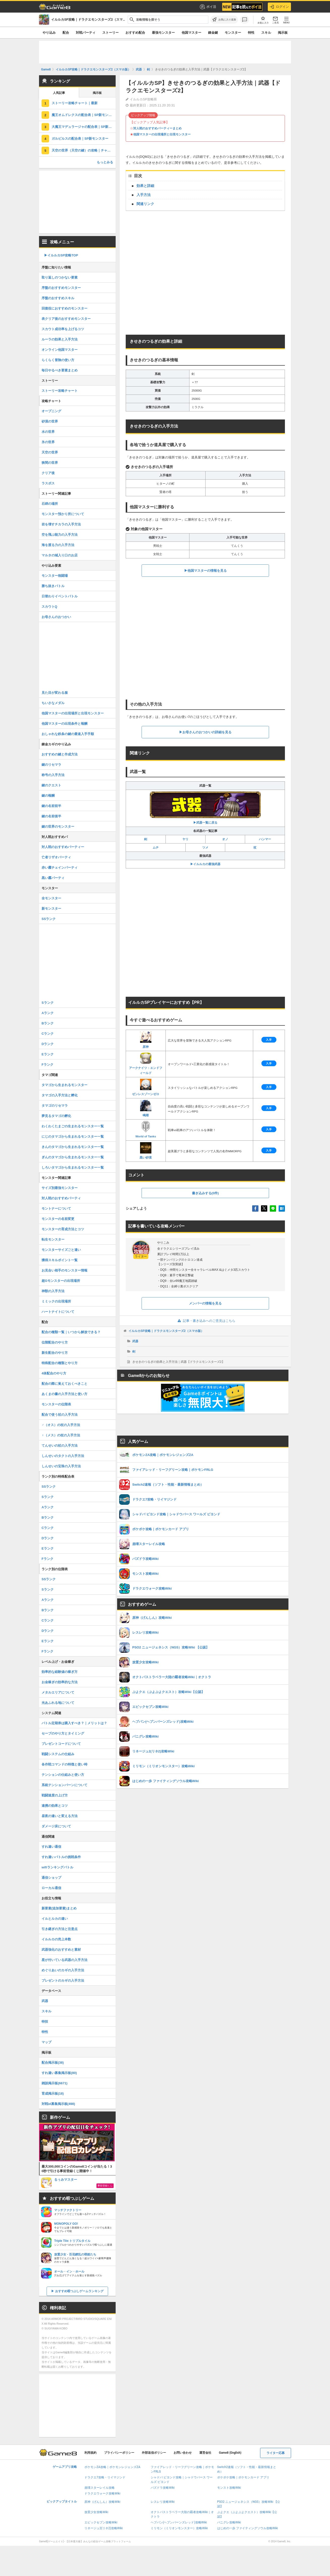  What do you see at coordinates (48, 483) in the screenshot?
I see `ラスボス` at bounding box center [48, 483].